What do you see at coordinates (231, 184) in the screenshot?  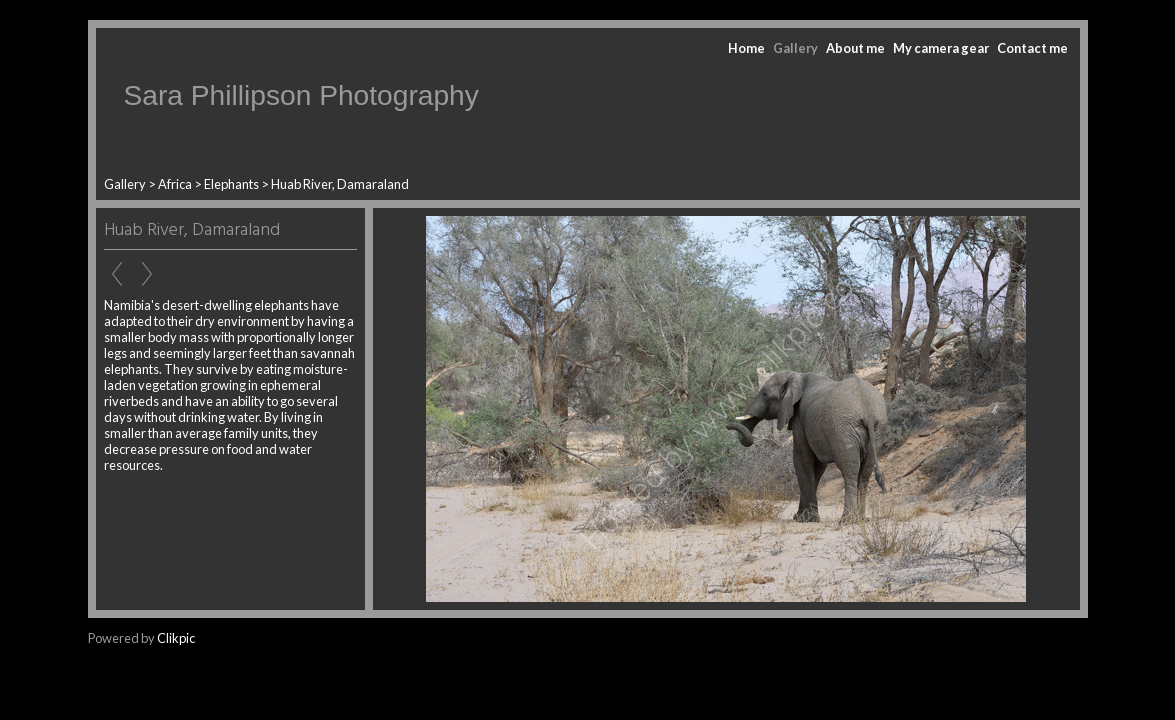 I see `Elephants` at bounding box center [231, 184].